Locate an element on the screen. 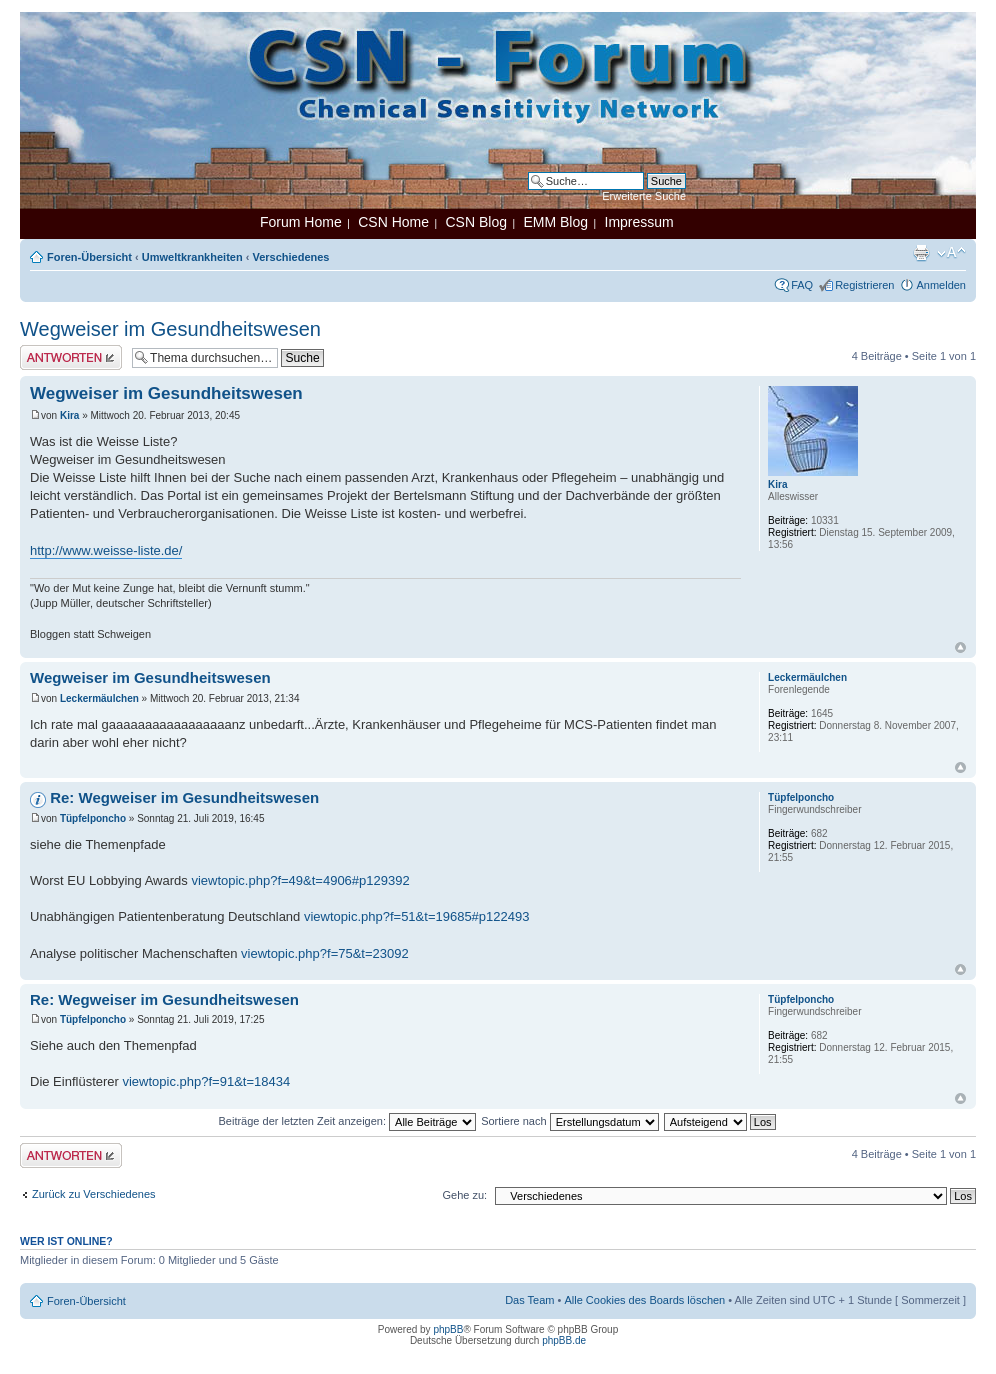 Image resolution: width=996 pixels, height=1374 pixels. Erweiterte Suche is located at coordinates (644, 196).